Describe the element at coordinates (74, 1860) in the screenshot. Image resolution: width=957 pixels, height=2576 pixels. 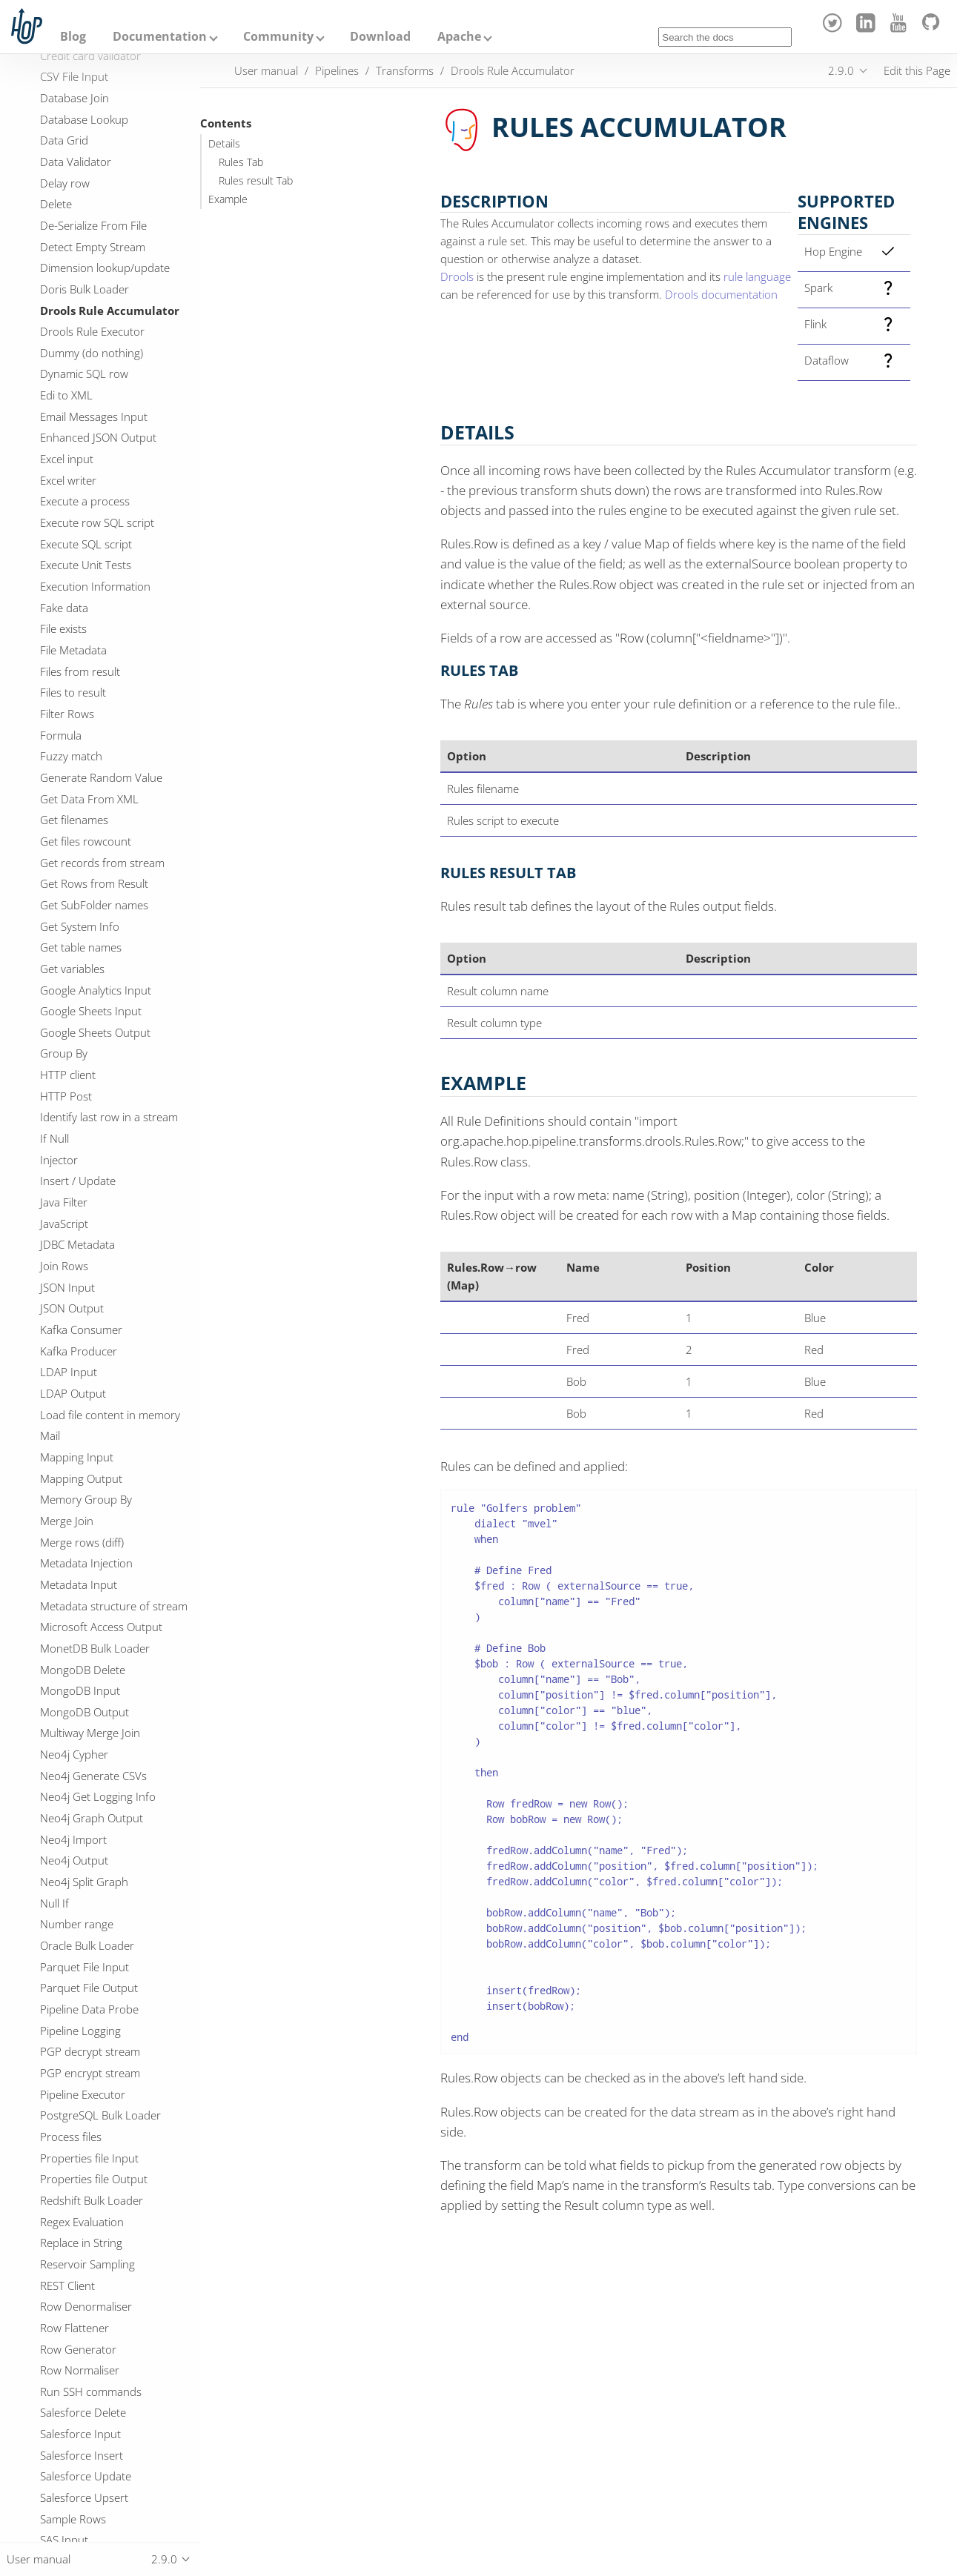
I see `Neo4j Output` at that location.